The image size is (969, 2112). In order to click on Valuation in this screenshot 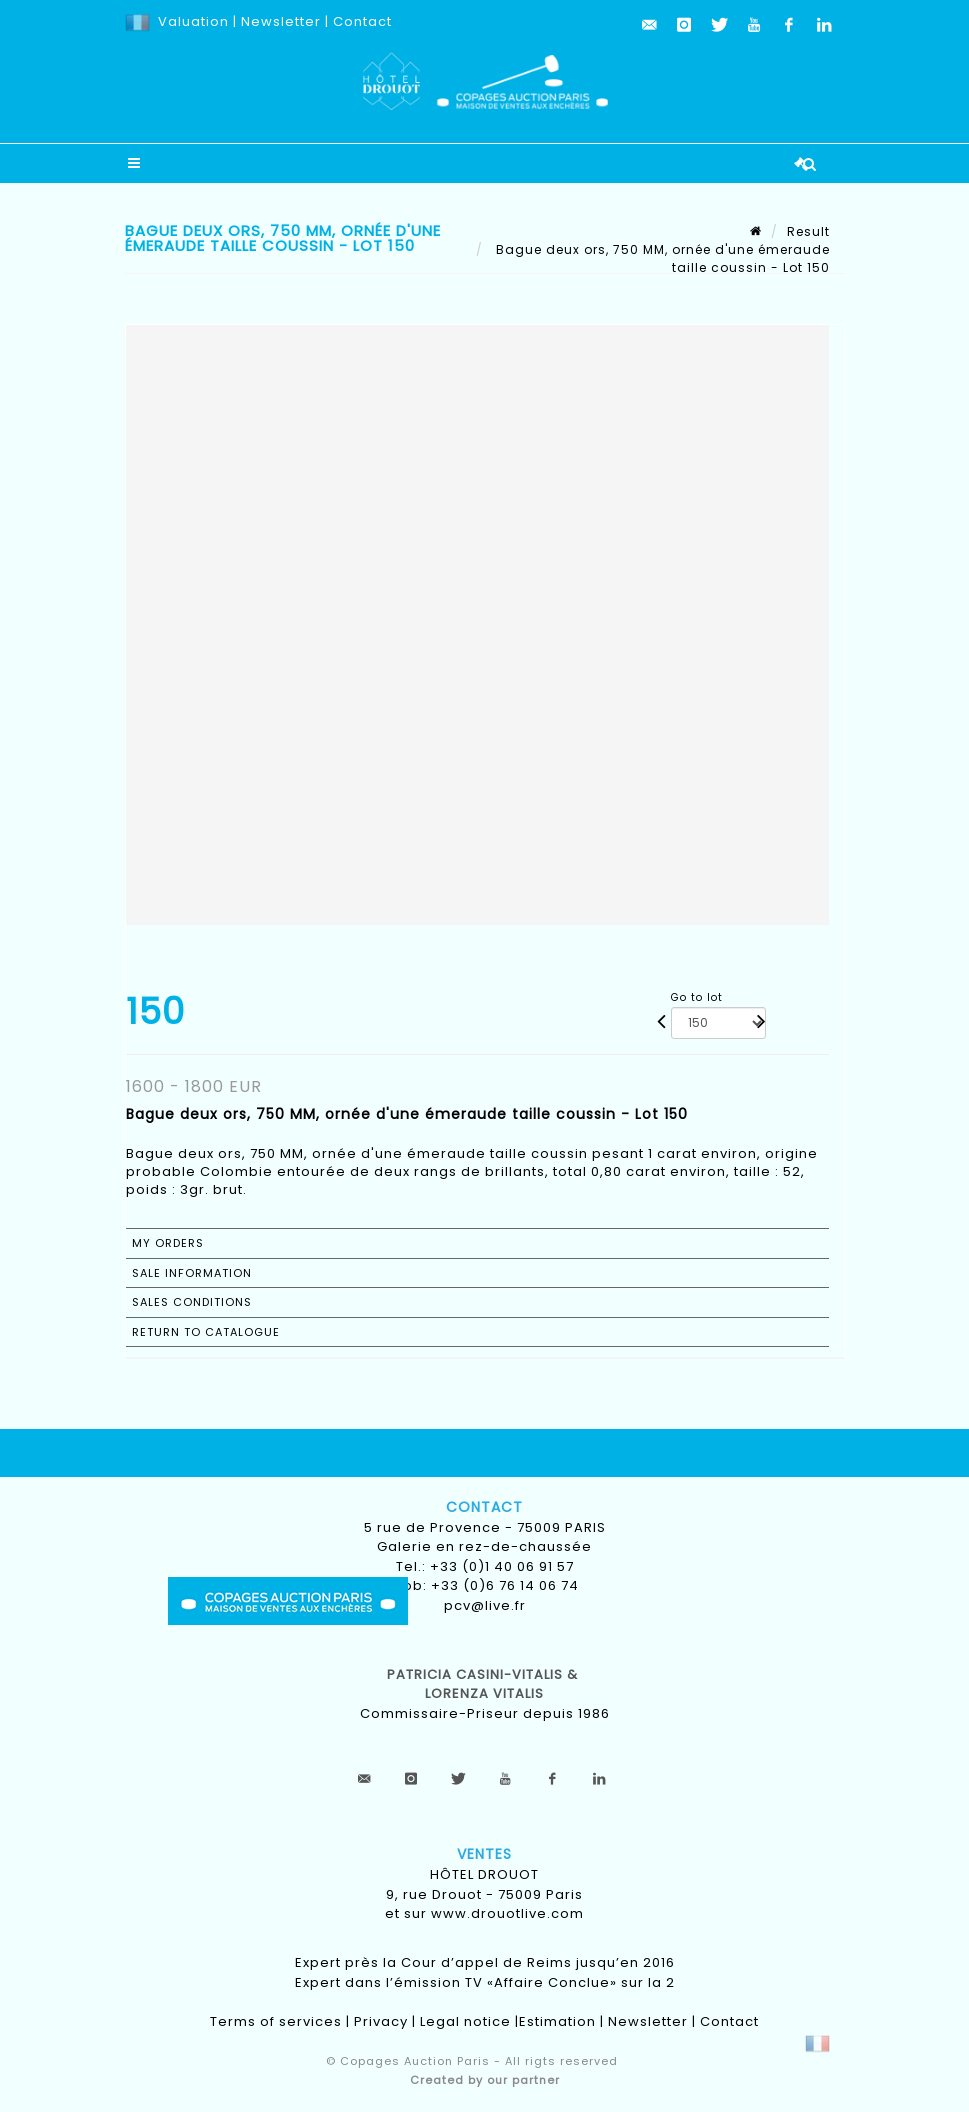, I will do `click(193, 21)`.